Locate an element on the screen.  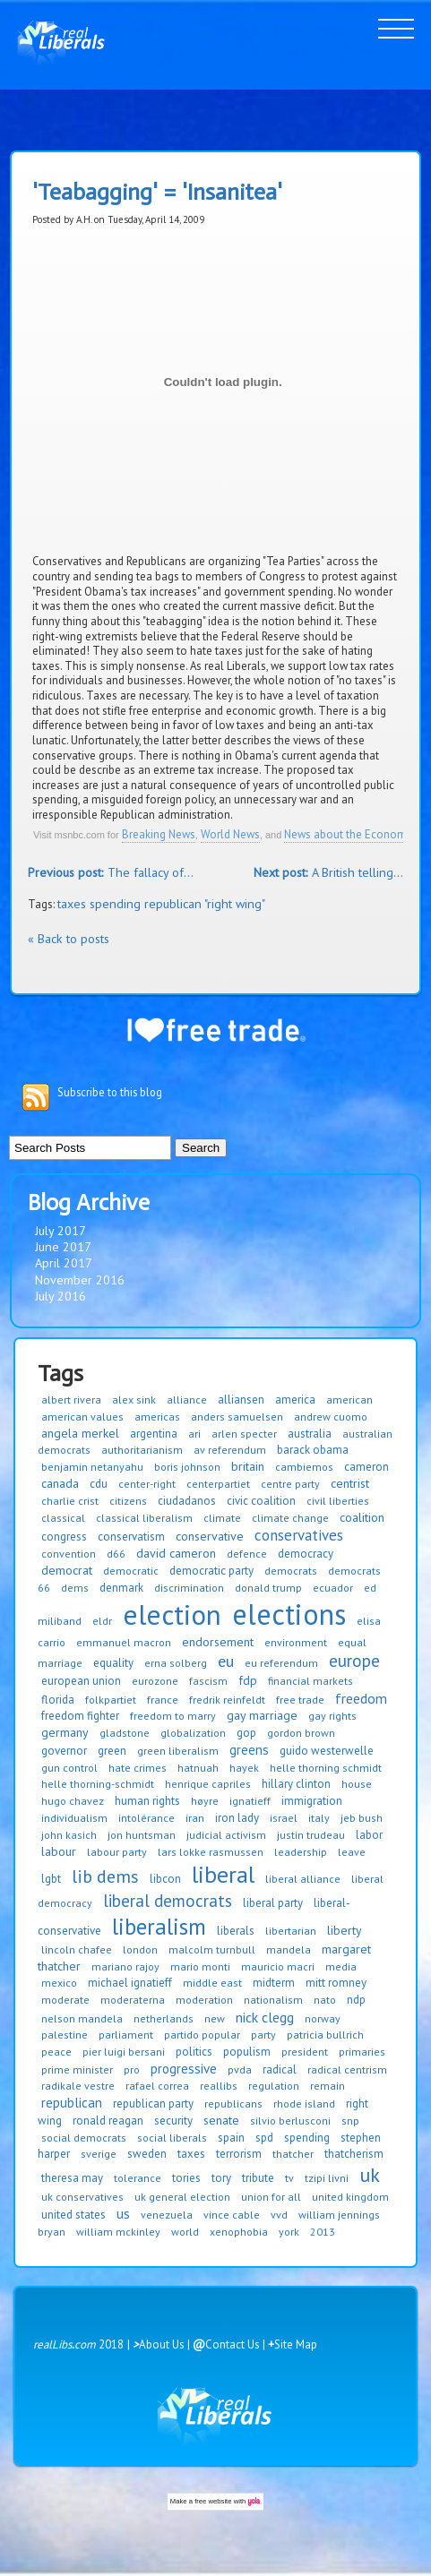
david cameron is located at coordinates (176, 1553).